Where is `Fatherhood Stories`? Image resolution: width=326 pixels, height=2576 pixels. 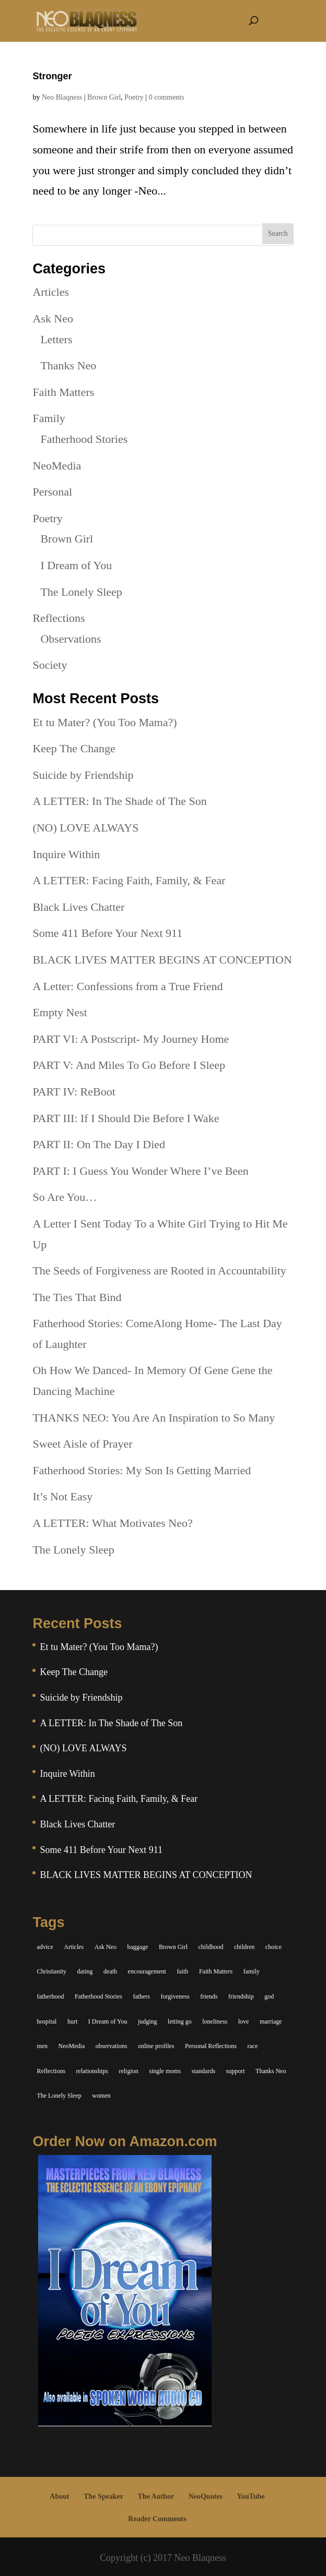
Fatherhood Stories is located at coordinates (83, 439).